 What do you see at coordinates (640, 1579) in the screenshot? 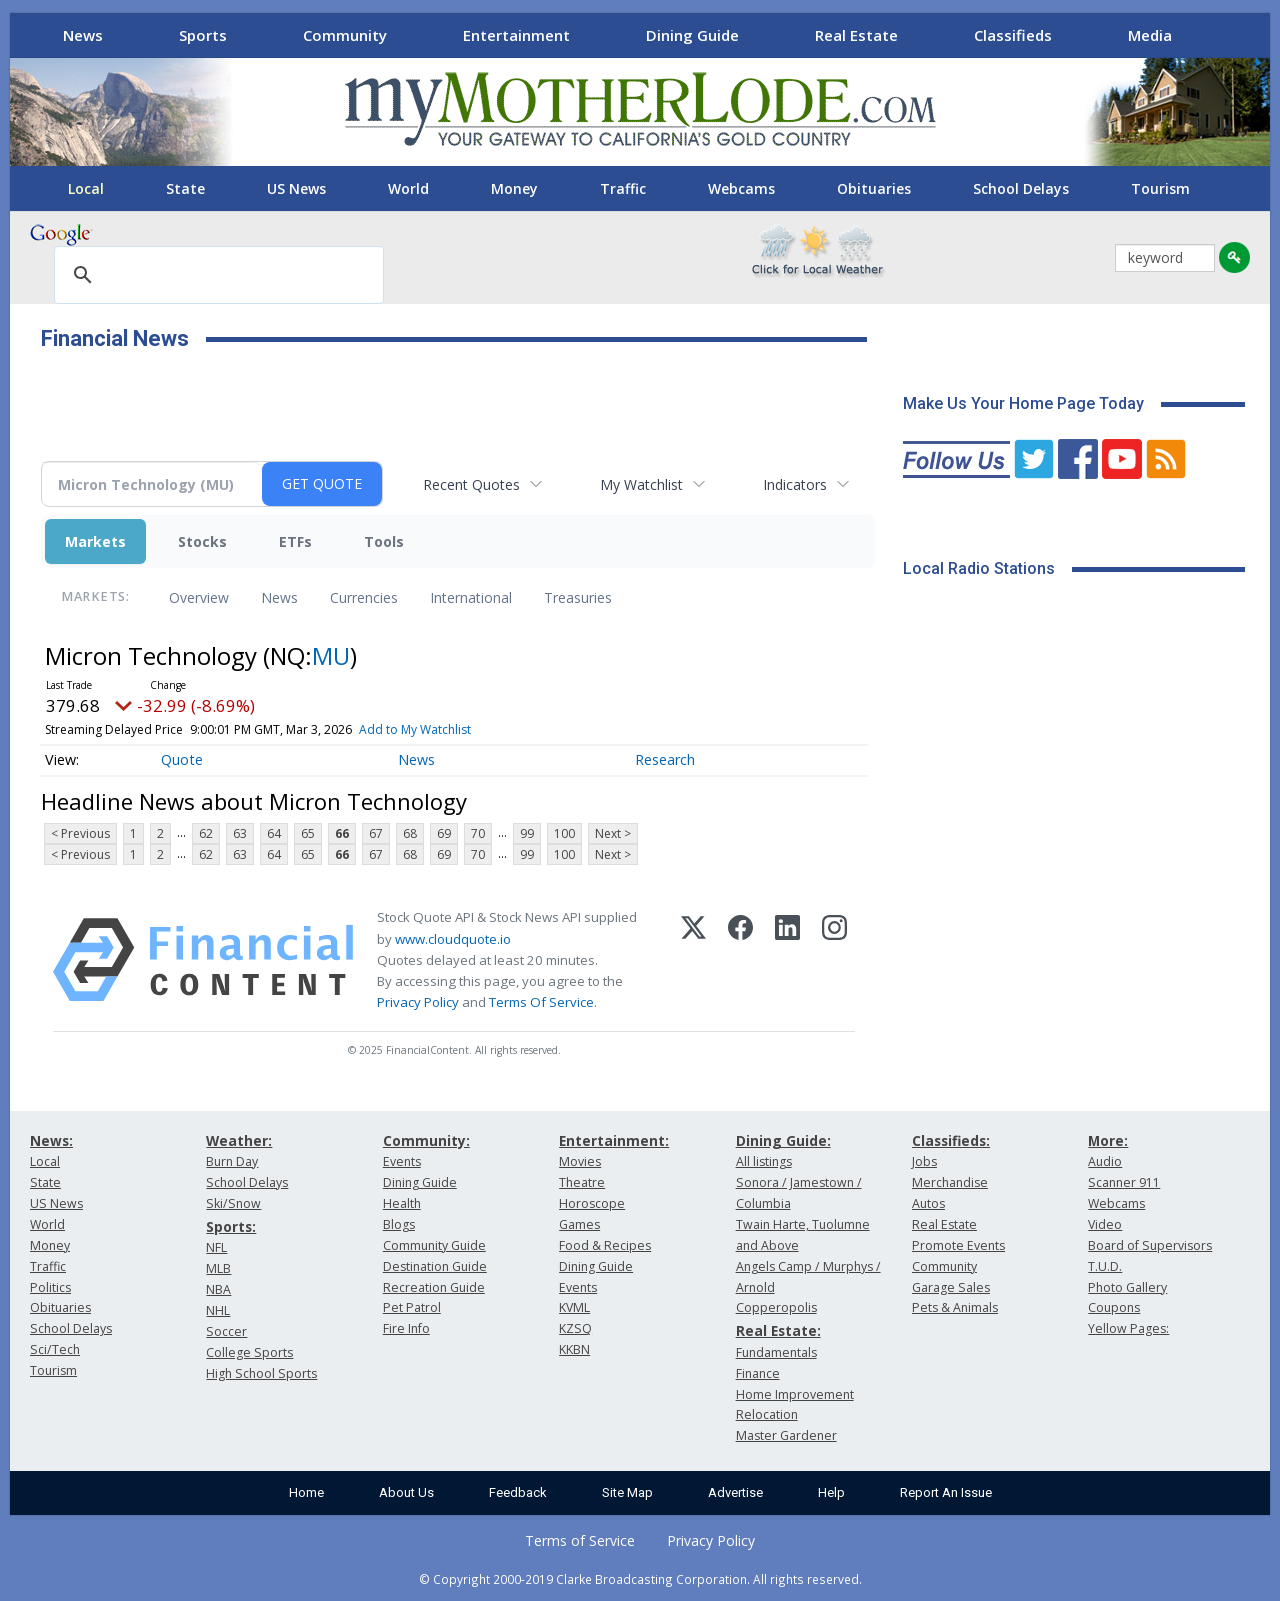
I see `© Copyright 2000-2019 Clarke Broadcasting Corporation. All rights reserved.` at bounding box center [640, 1579].